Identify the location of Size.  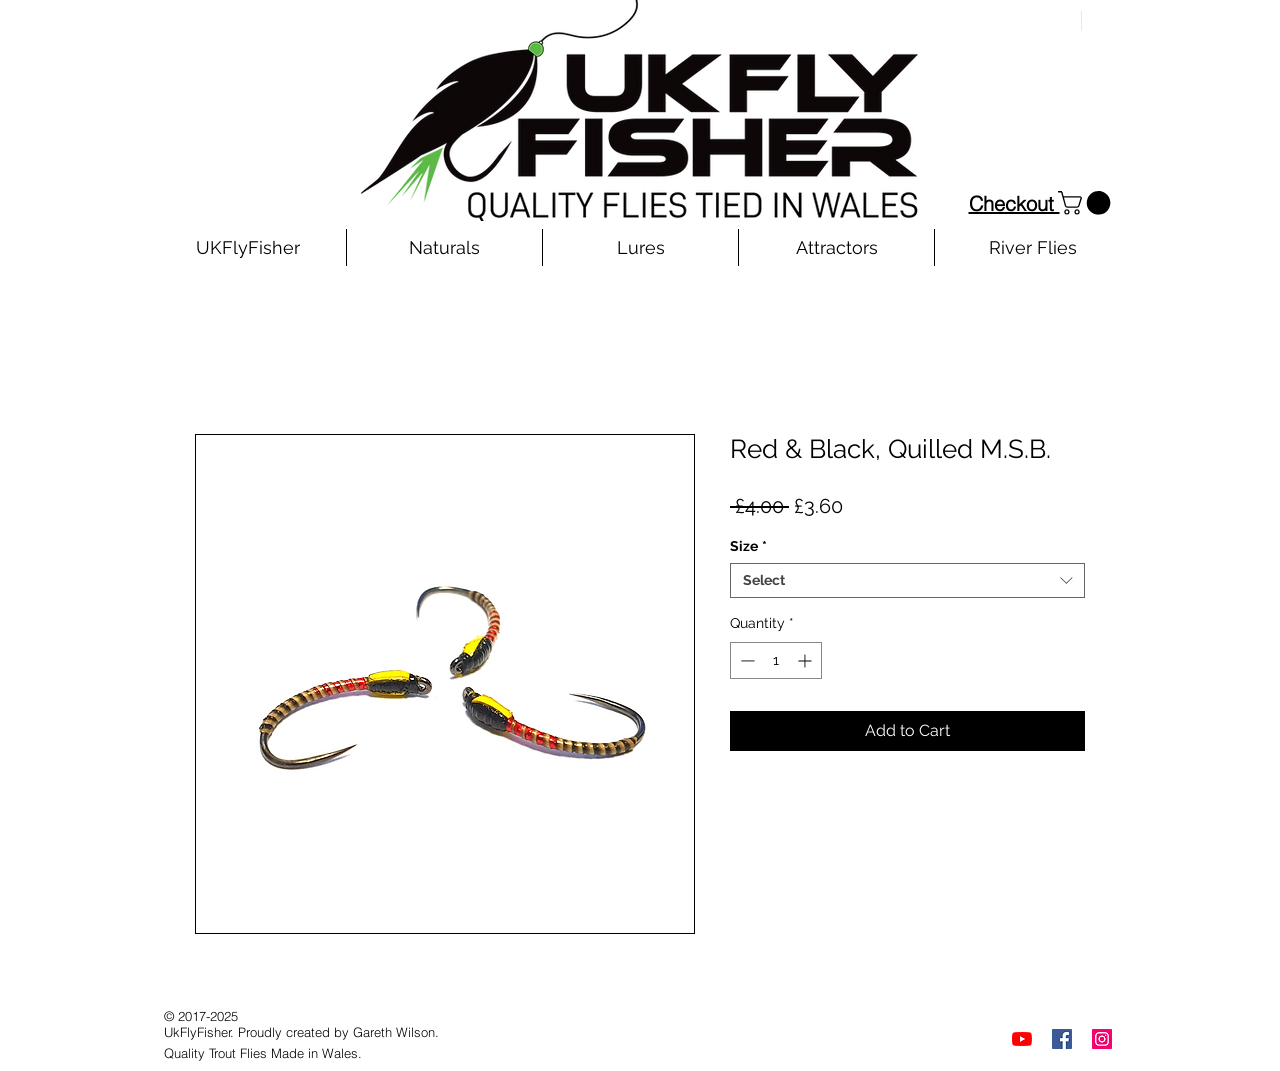
(748, 546).